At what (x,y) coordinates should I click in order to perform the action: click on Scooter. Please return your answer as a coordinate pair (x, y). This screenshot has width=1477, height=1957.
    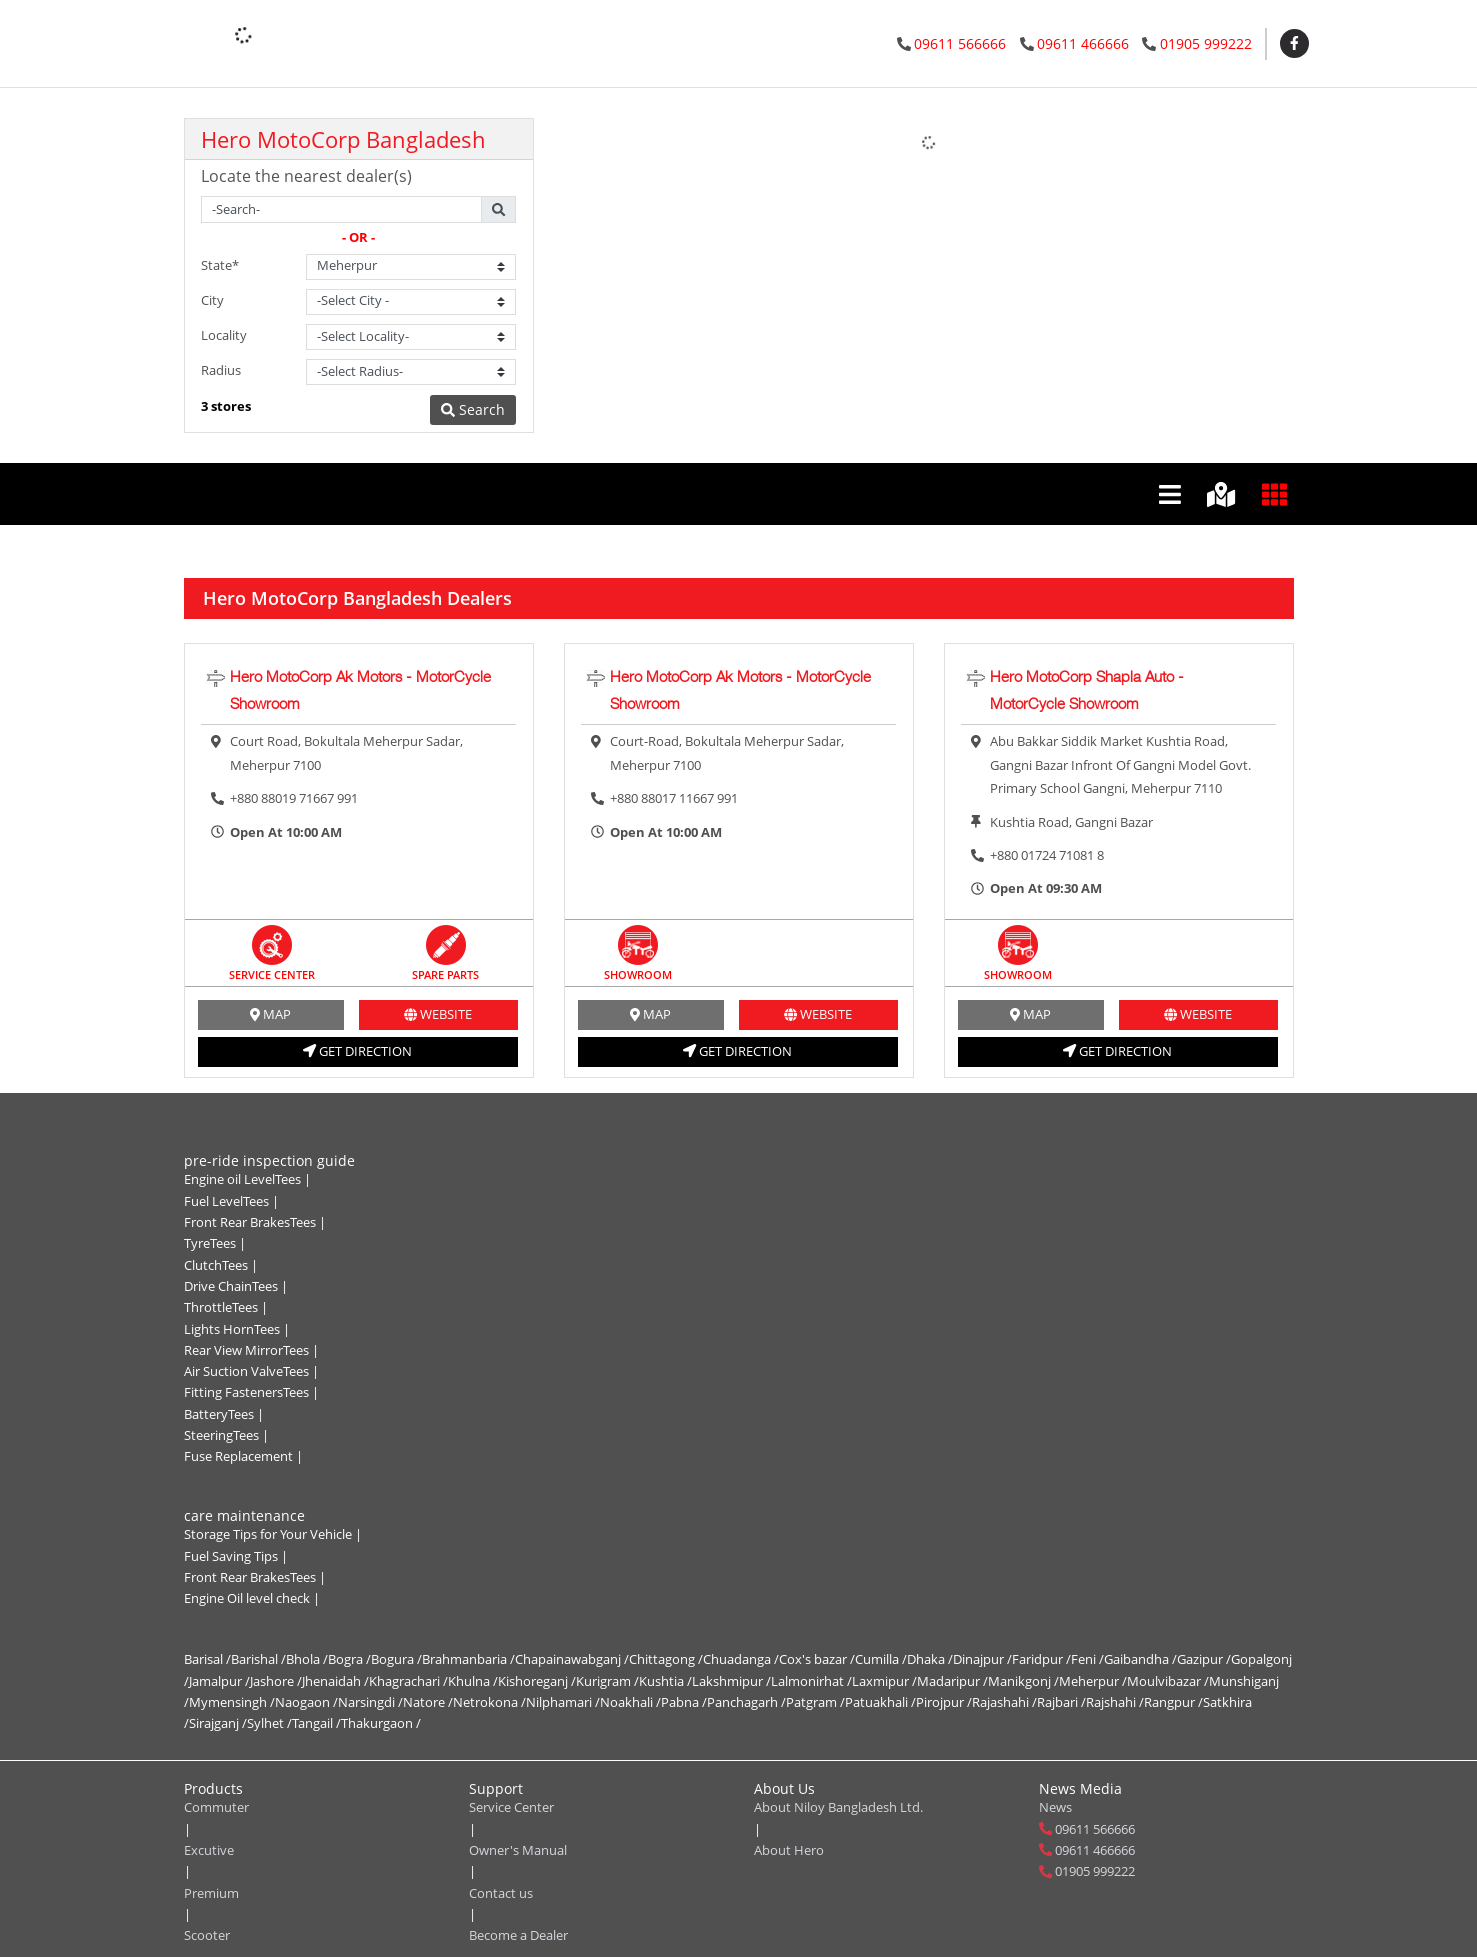
    Looking at the image, I should click on (207, 1935).